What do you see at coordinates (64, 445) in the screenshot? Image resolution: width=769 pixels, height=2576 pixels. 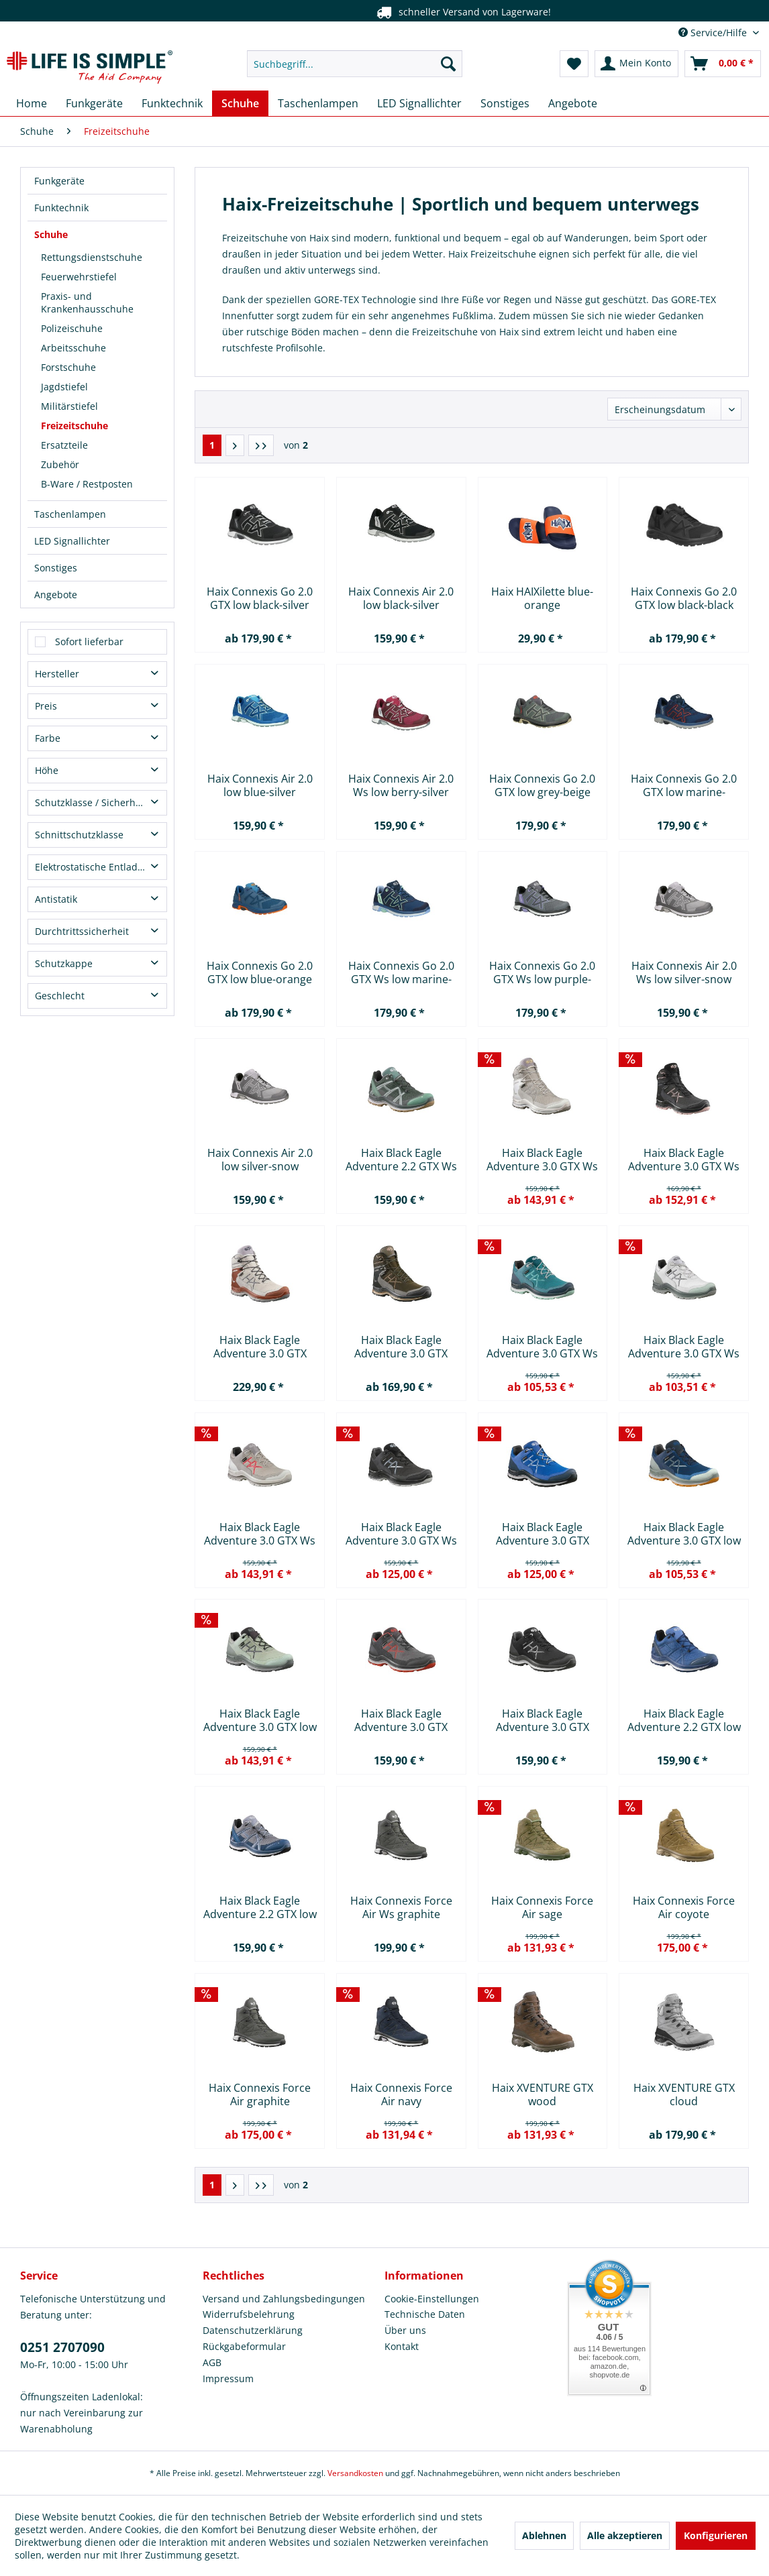 I see `Ersatzteile` at bounding box center [64, 445].